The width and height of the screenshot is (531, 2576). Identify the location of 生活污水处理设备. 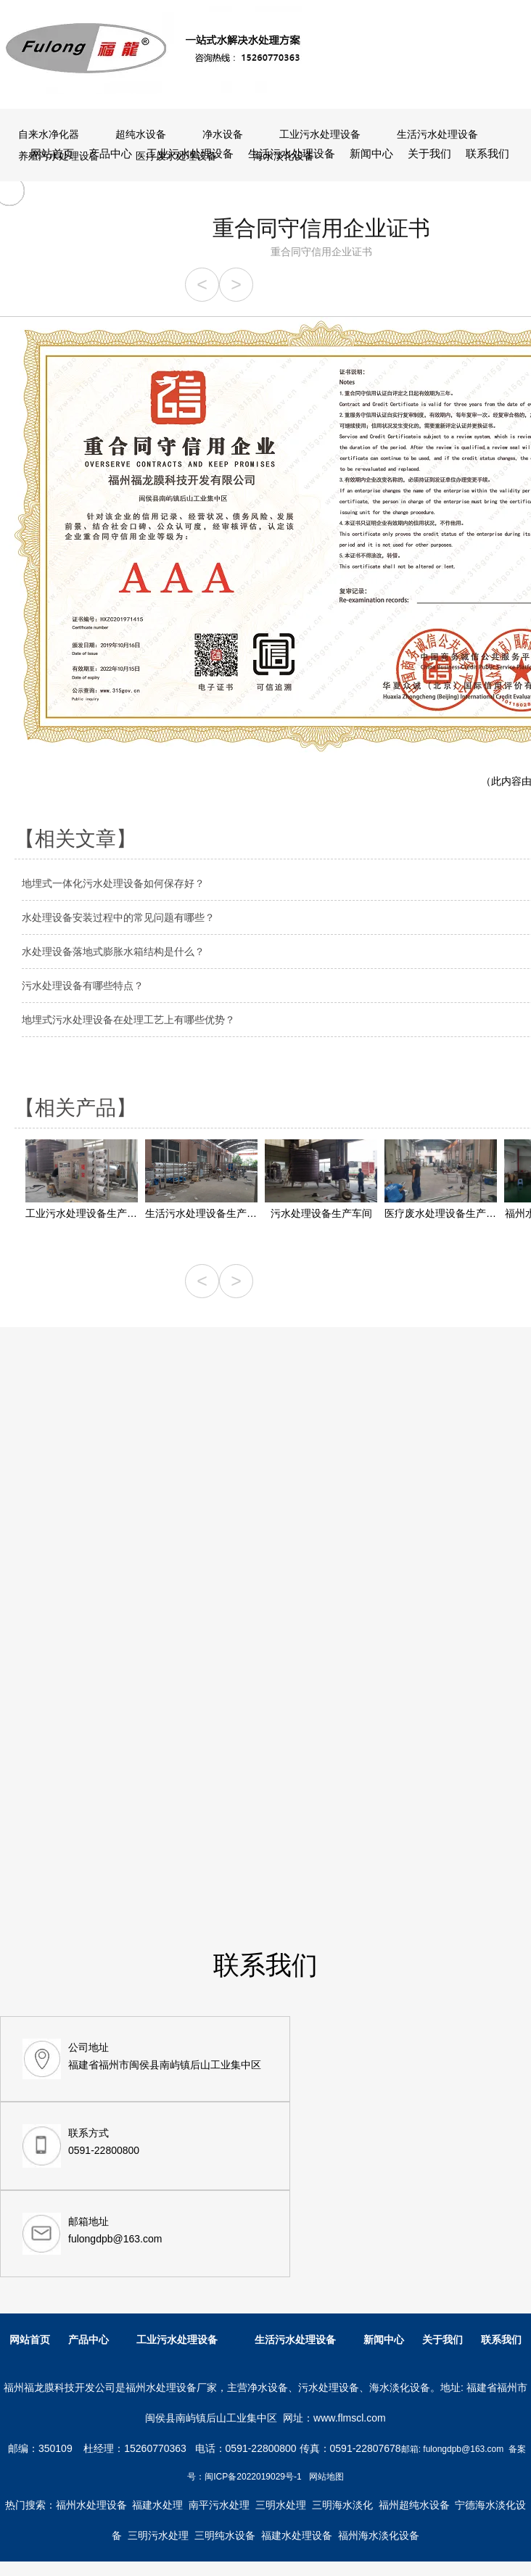
(291, 153).